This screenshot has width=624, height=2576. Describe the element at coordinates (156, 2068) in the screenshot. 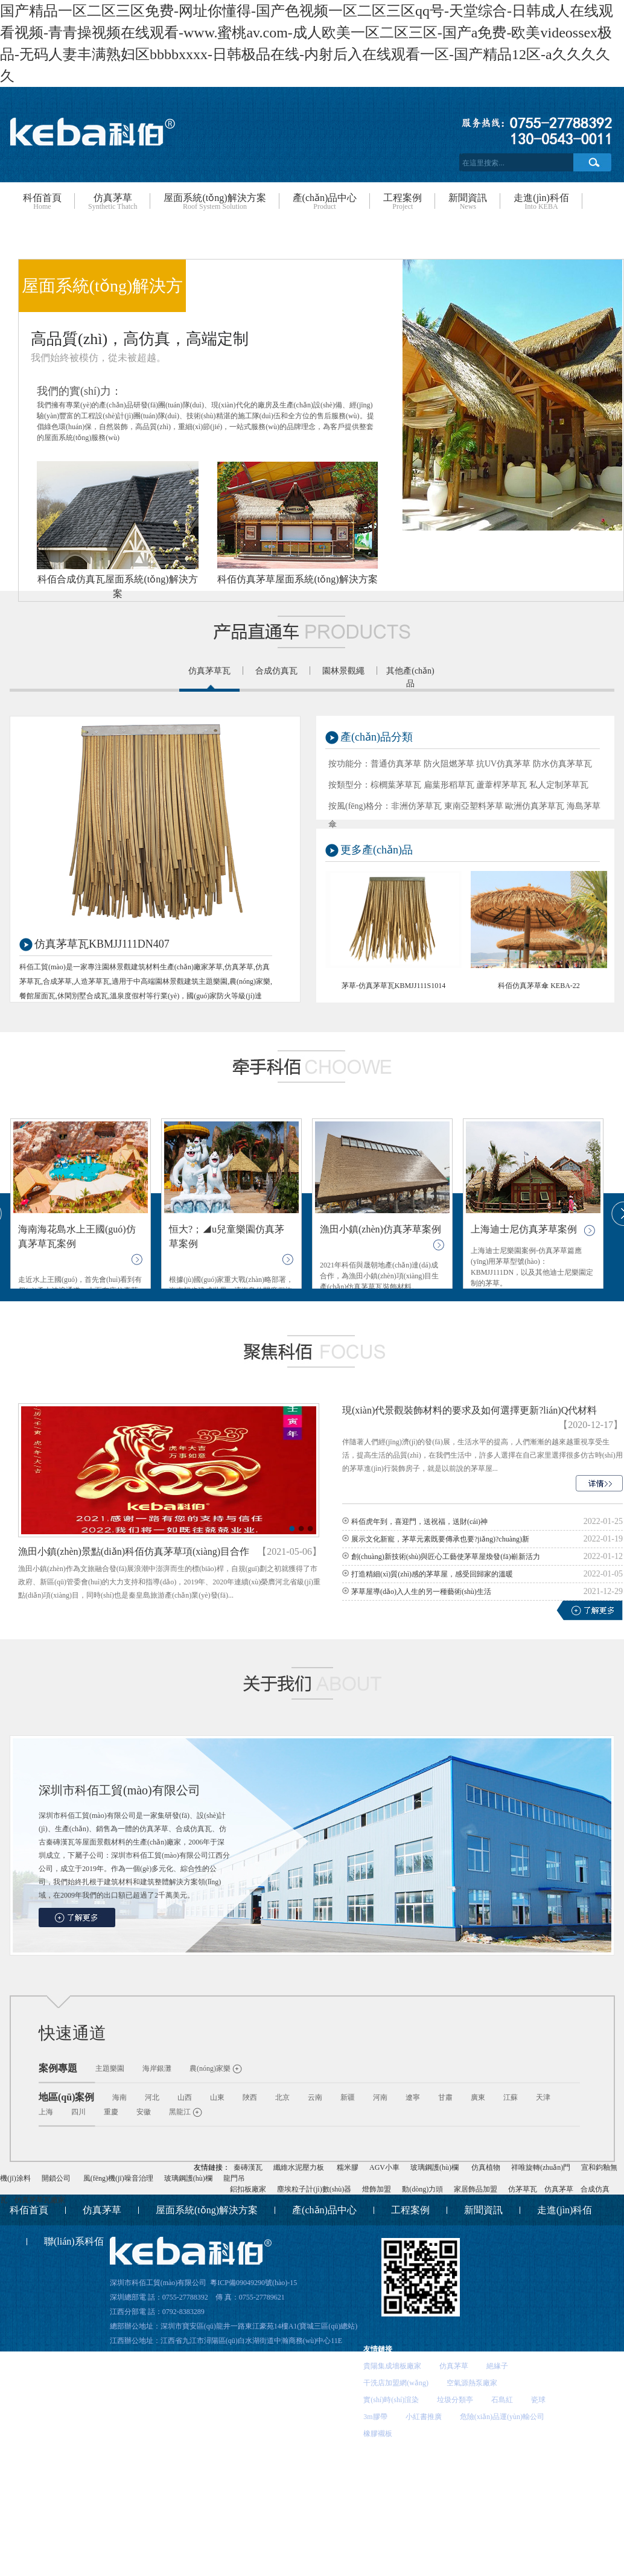

I see `海岸銀灘` at that location.